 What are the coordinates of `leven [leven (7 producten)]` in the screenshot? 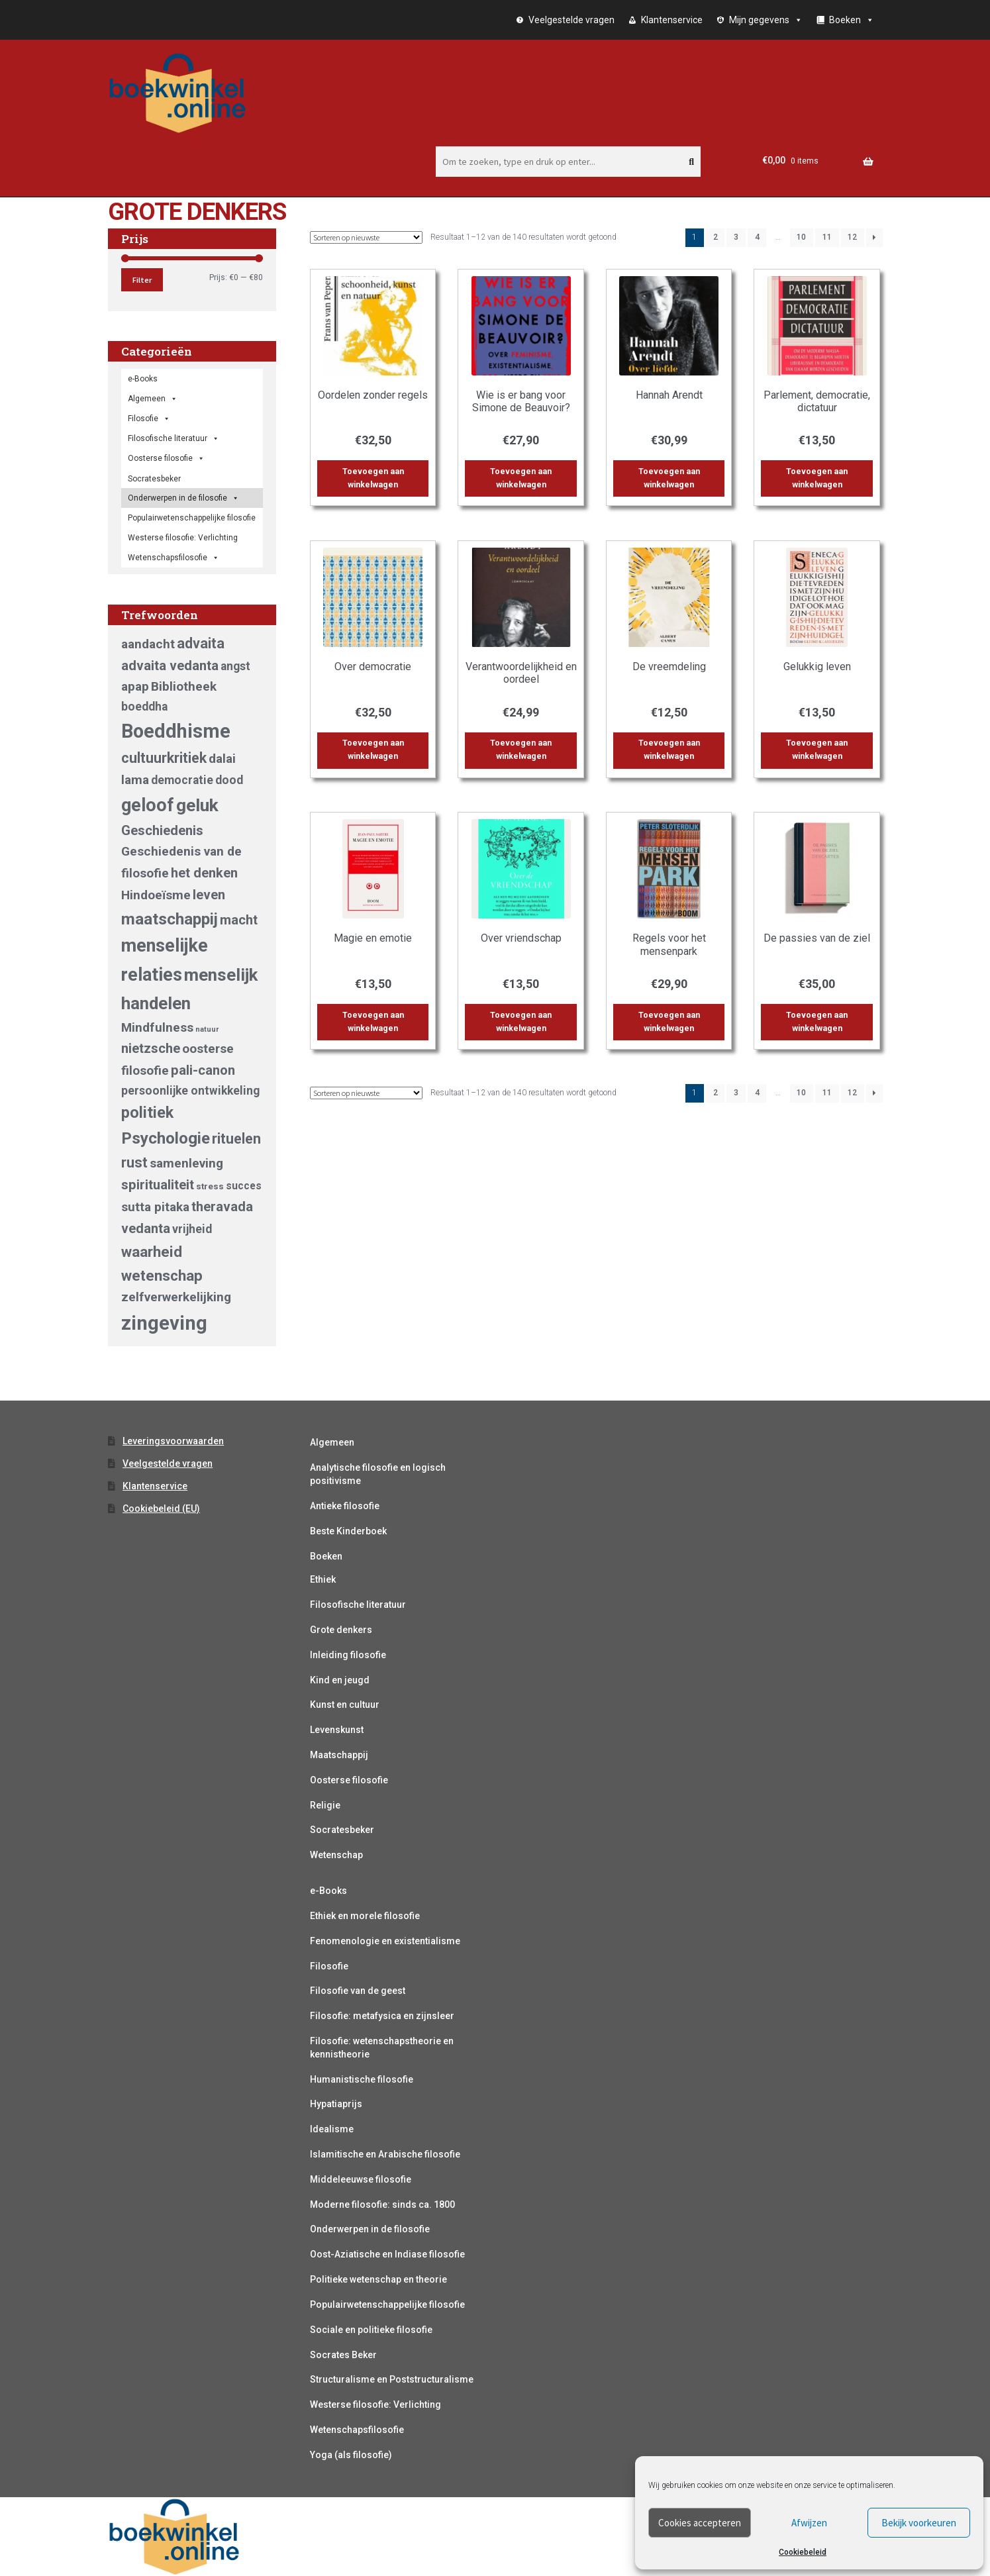 It's located at (209, 895).